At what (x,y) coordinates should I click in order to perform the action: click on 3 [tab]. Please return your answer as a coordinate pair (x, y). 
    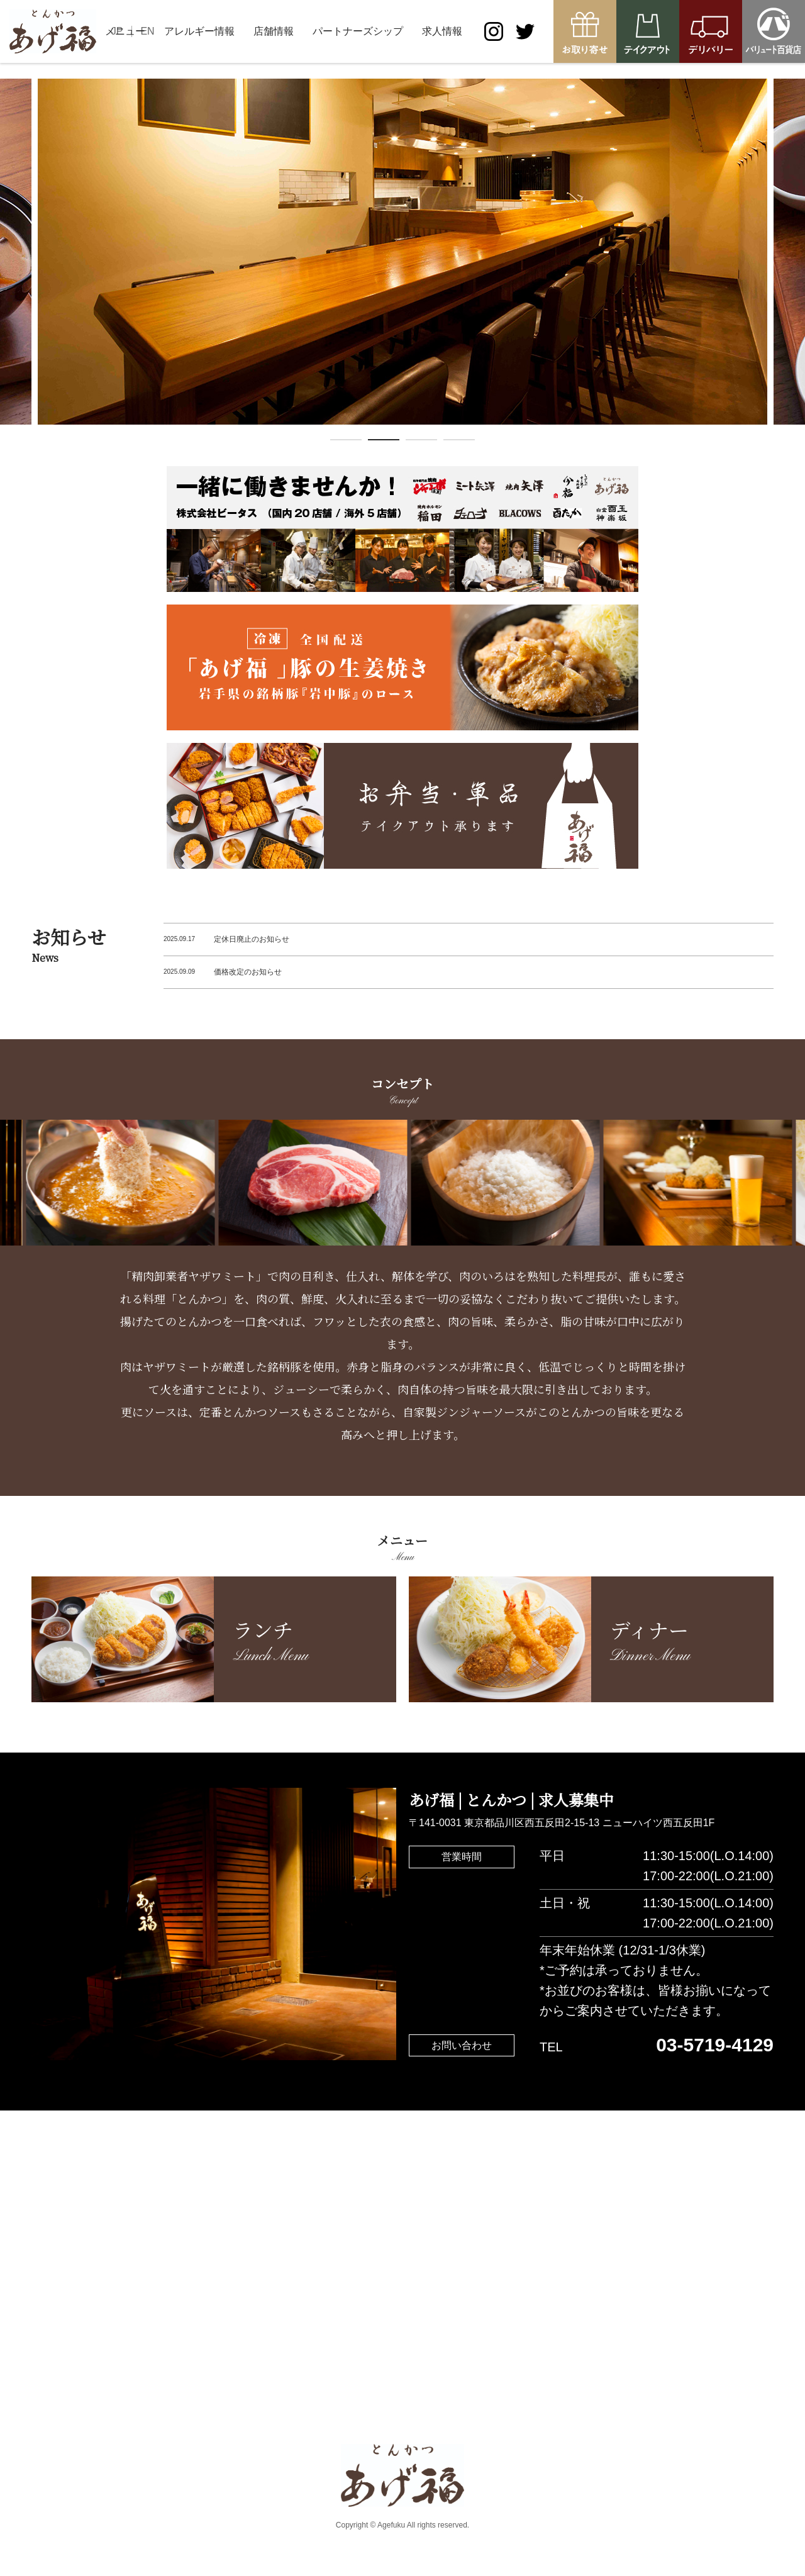
    Looking at the image, I should click on (421, 442).